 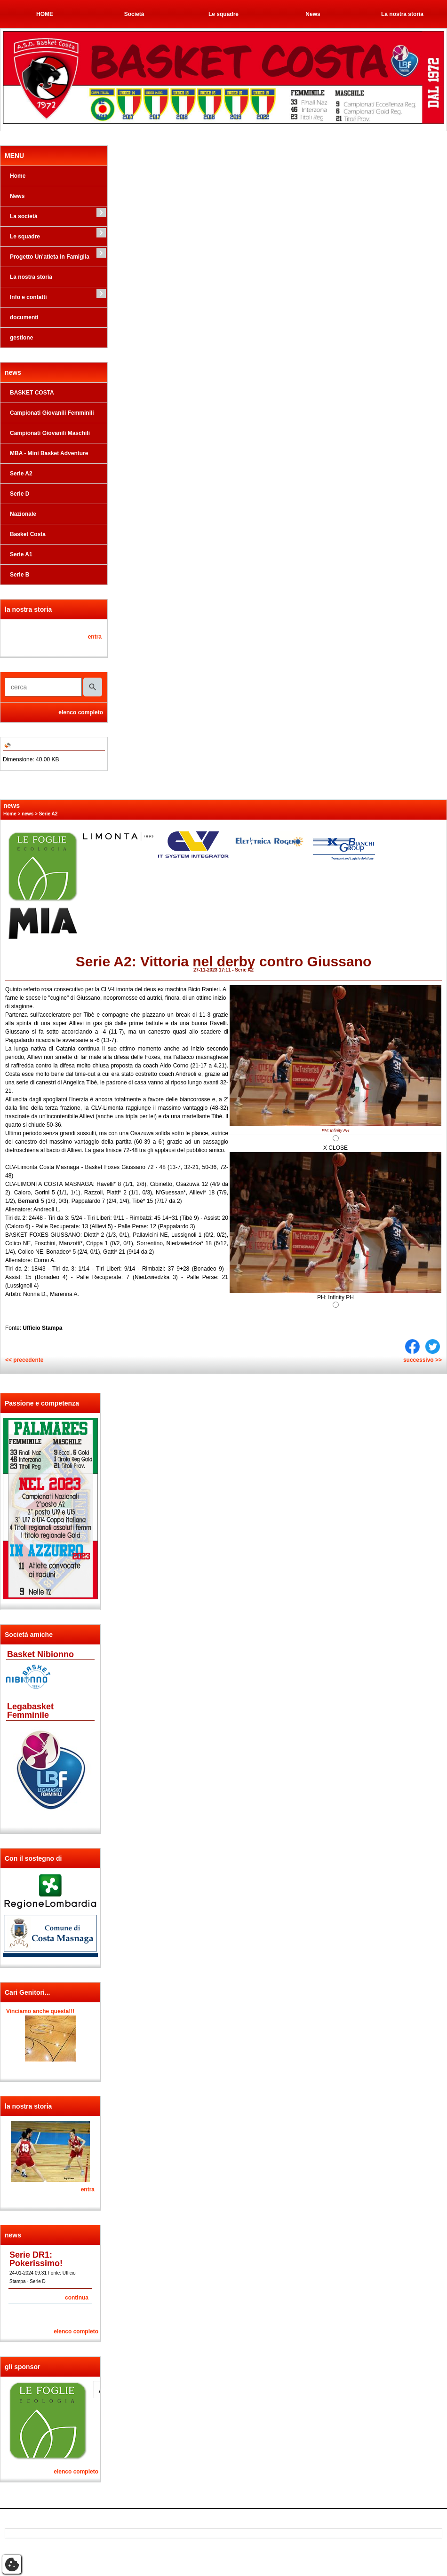 What do you see at coordinates (402, 14) in the screenshot?
I see `La nostra storia` at bounding box center [402, 14].